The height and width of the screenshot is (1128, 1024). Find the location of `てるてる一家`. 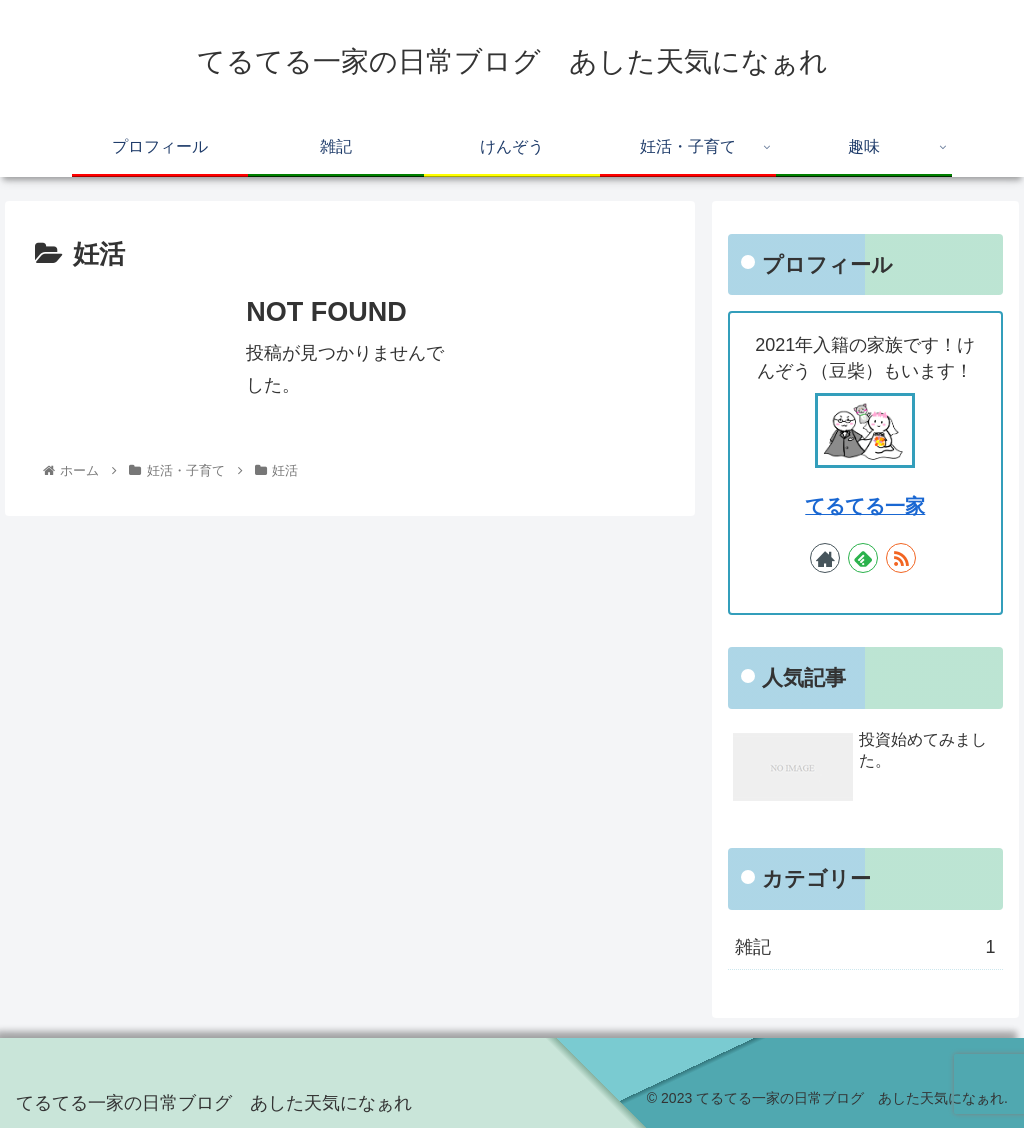

てるてる一家 is located at coordinates (865, 506).